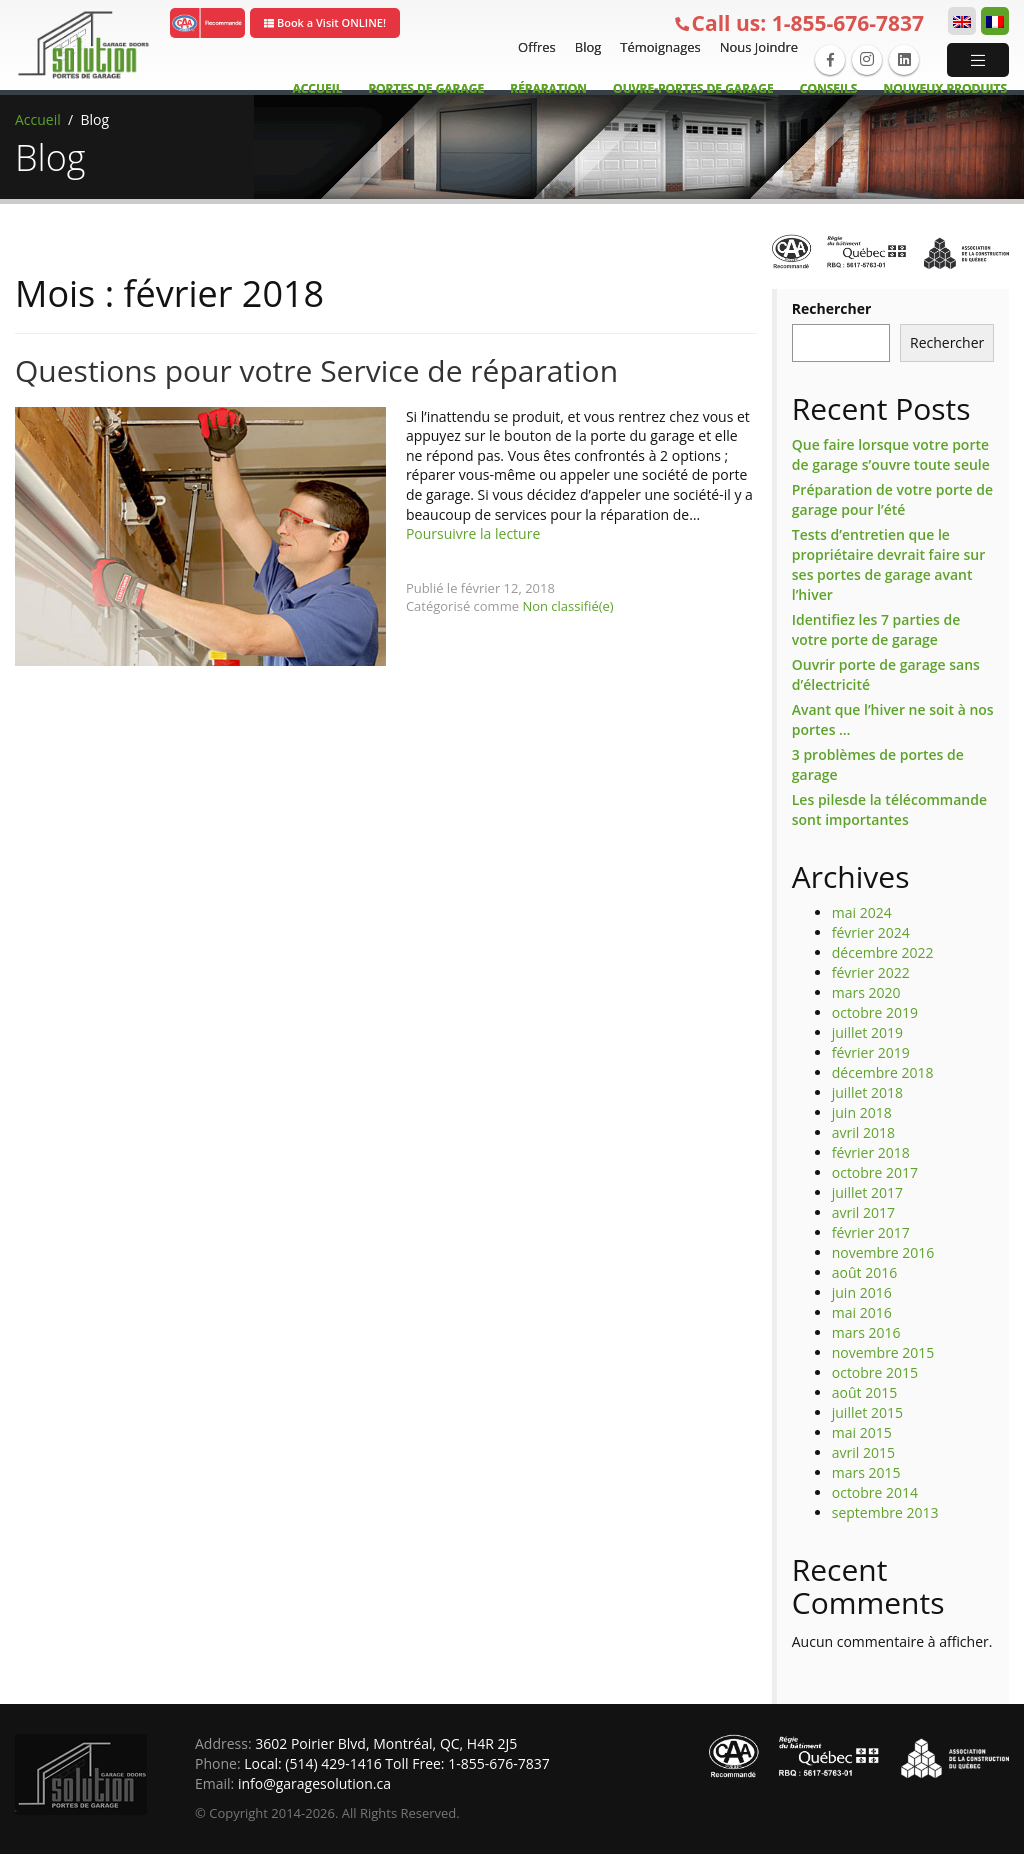  I want to click on Conseils, so click(829, 88).